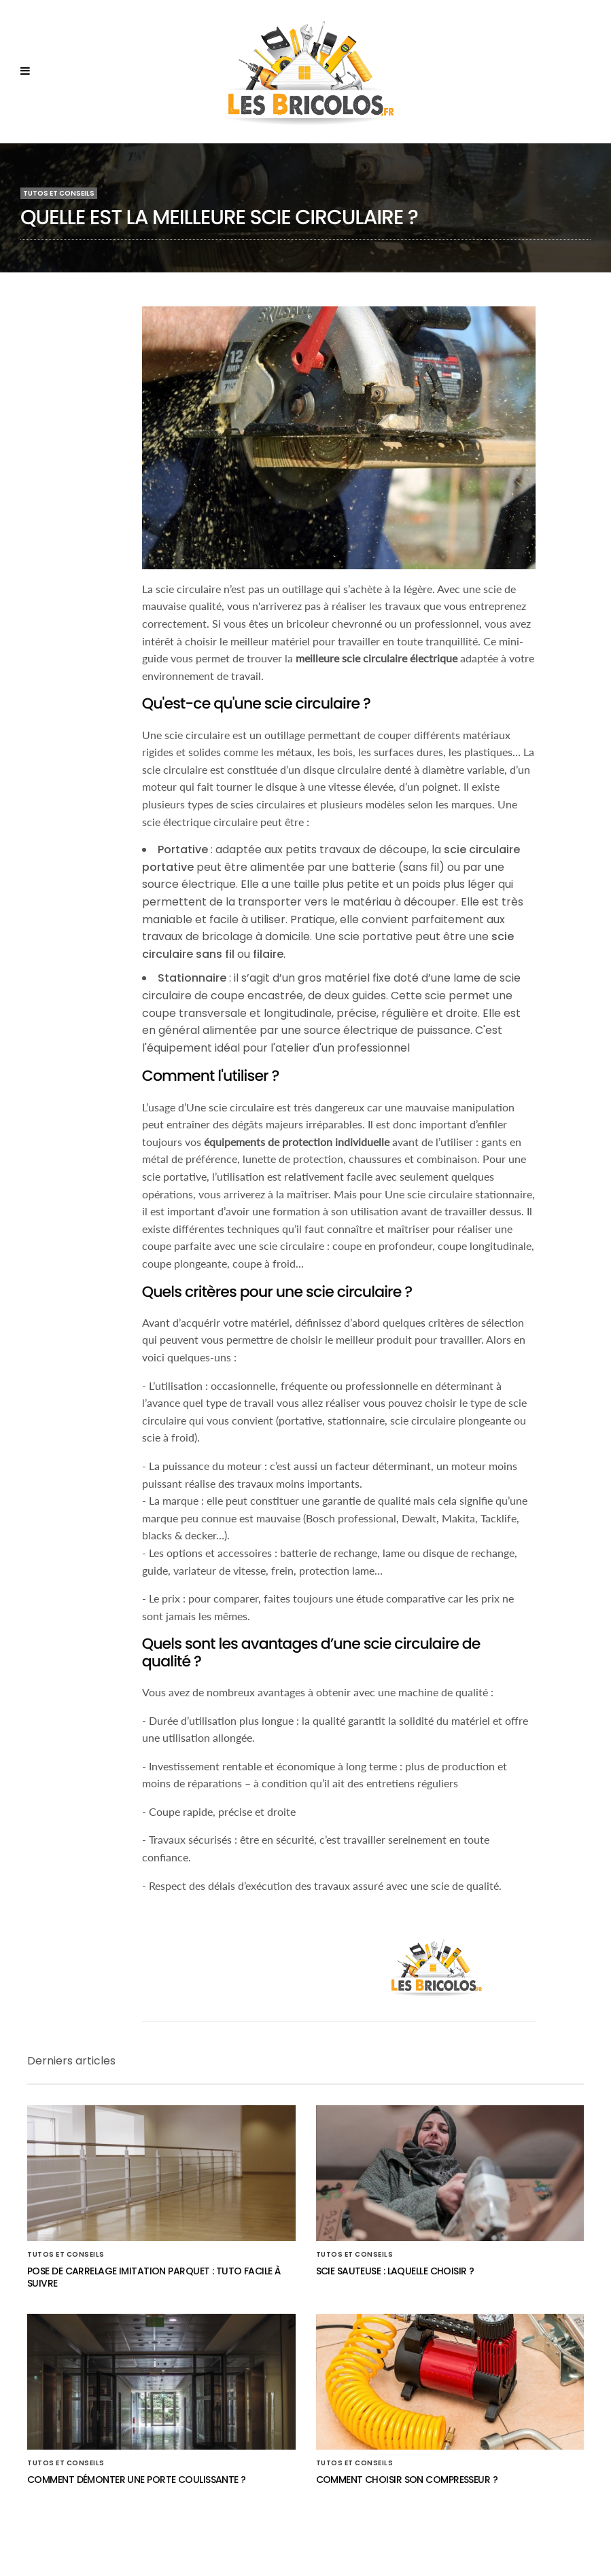 This screenshot has width=611, height=2576. I want to click on Comment démonter une porte coulissante ?, so click(136, 2479).